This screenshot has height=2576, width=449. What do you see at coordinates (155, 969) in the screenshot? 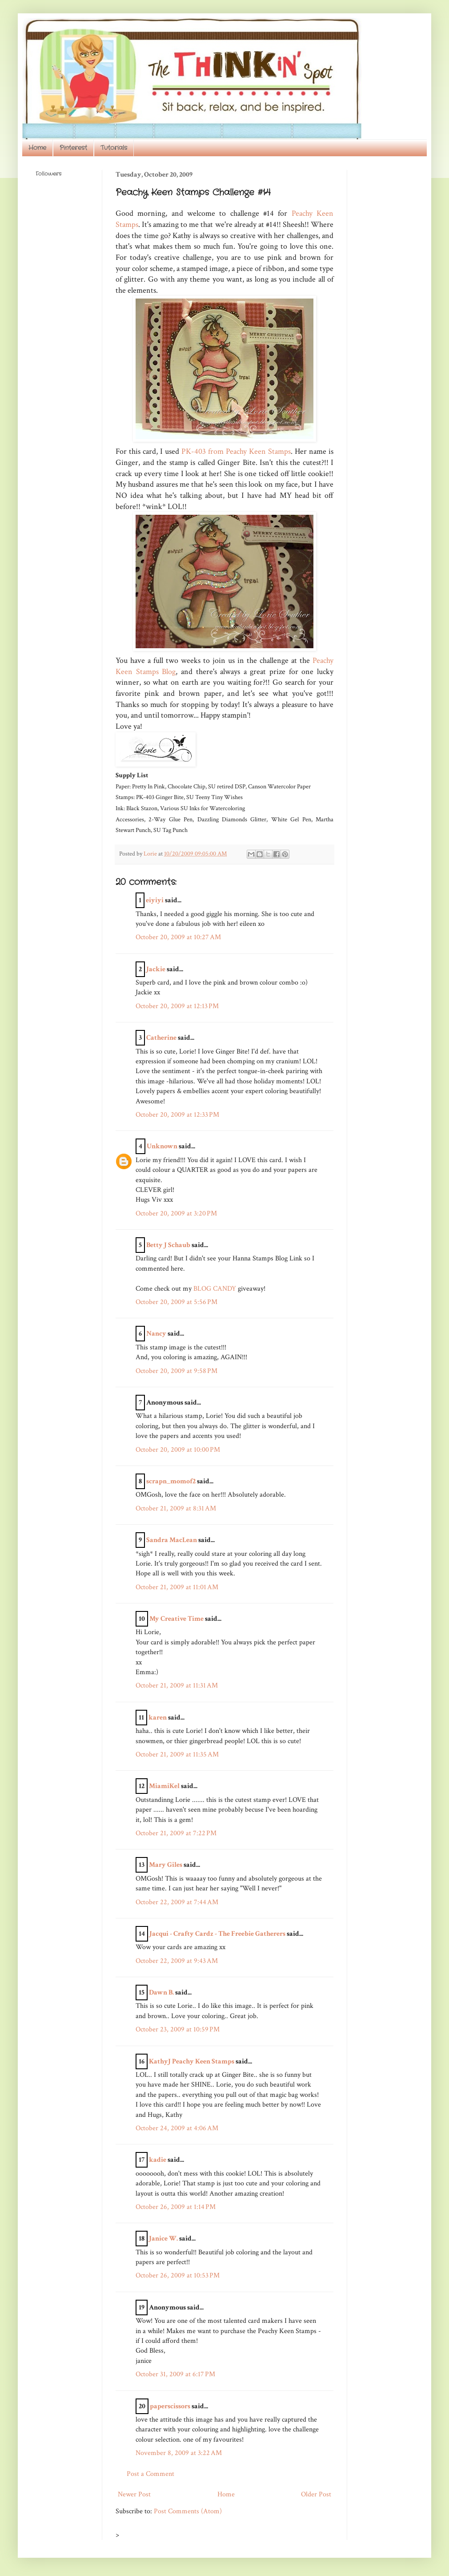
I see `Jackie` at bounding box center [155, 969].